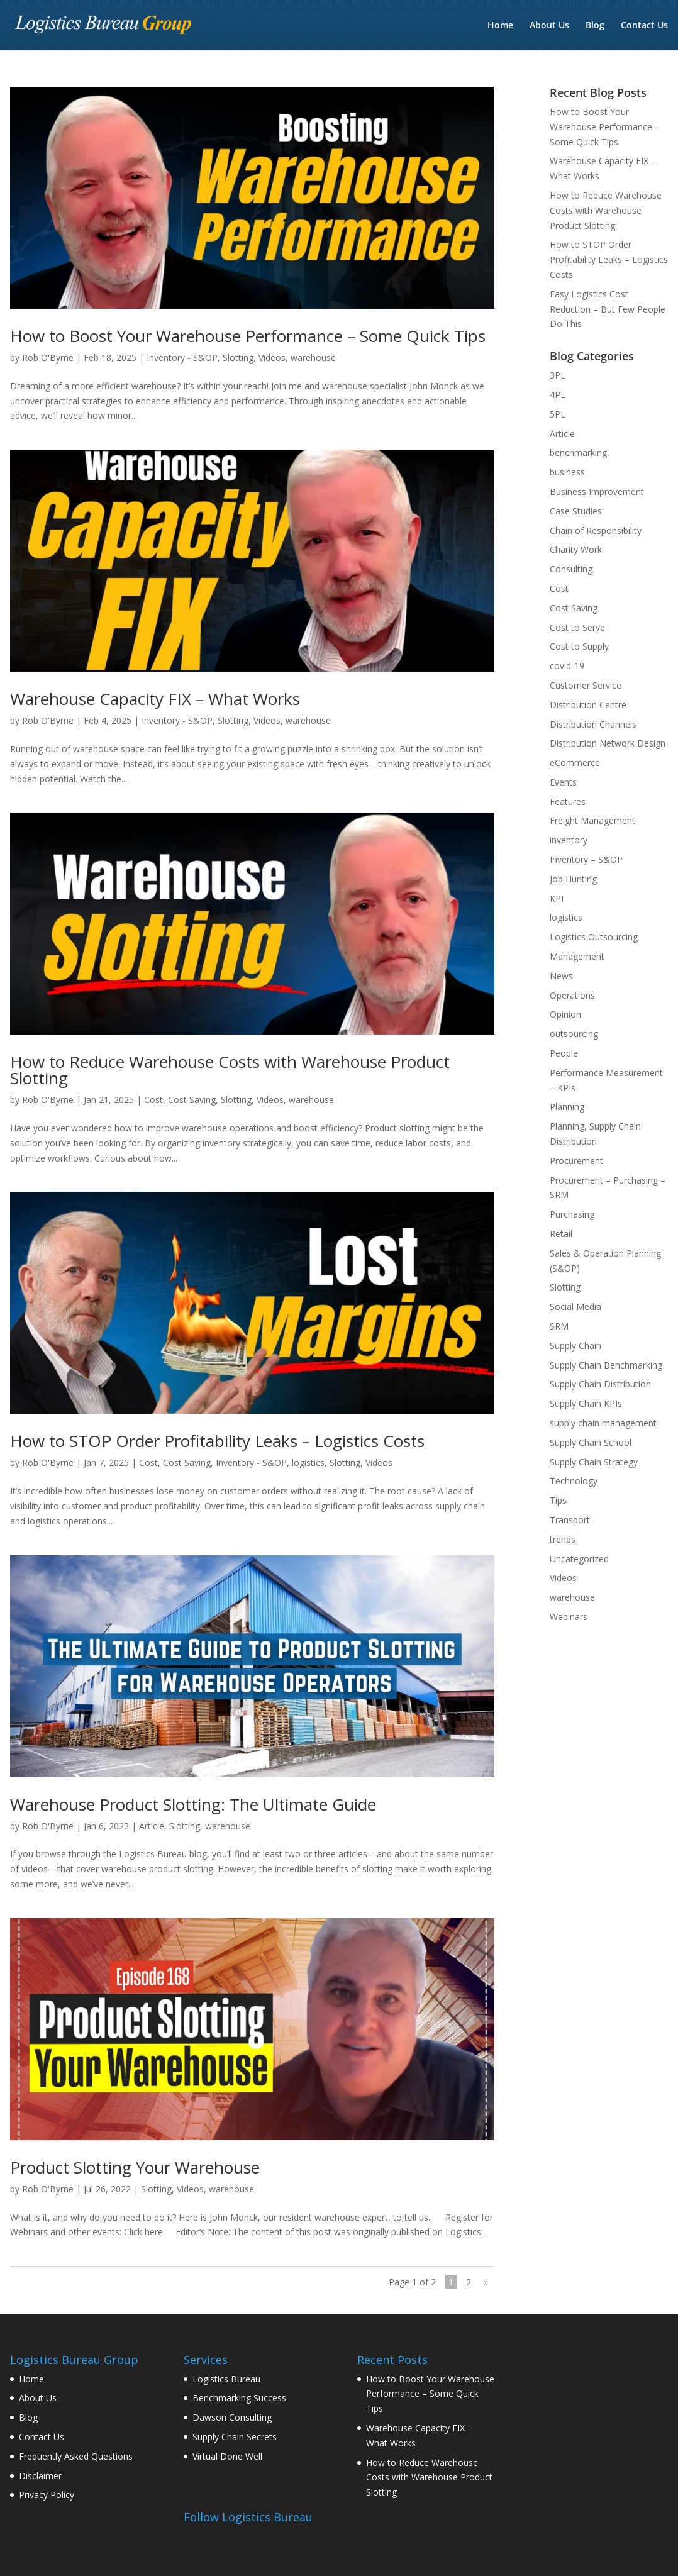 Image resolution: width=678 pixels, height=2576 pixels. I want to click on Business Improvement, so click(597, 491).